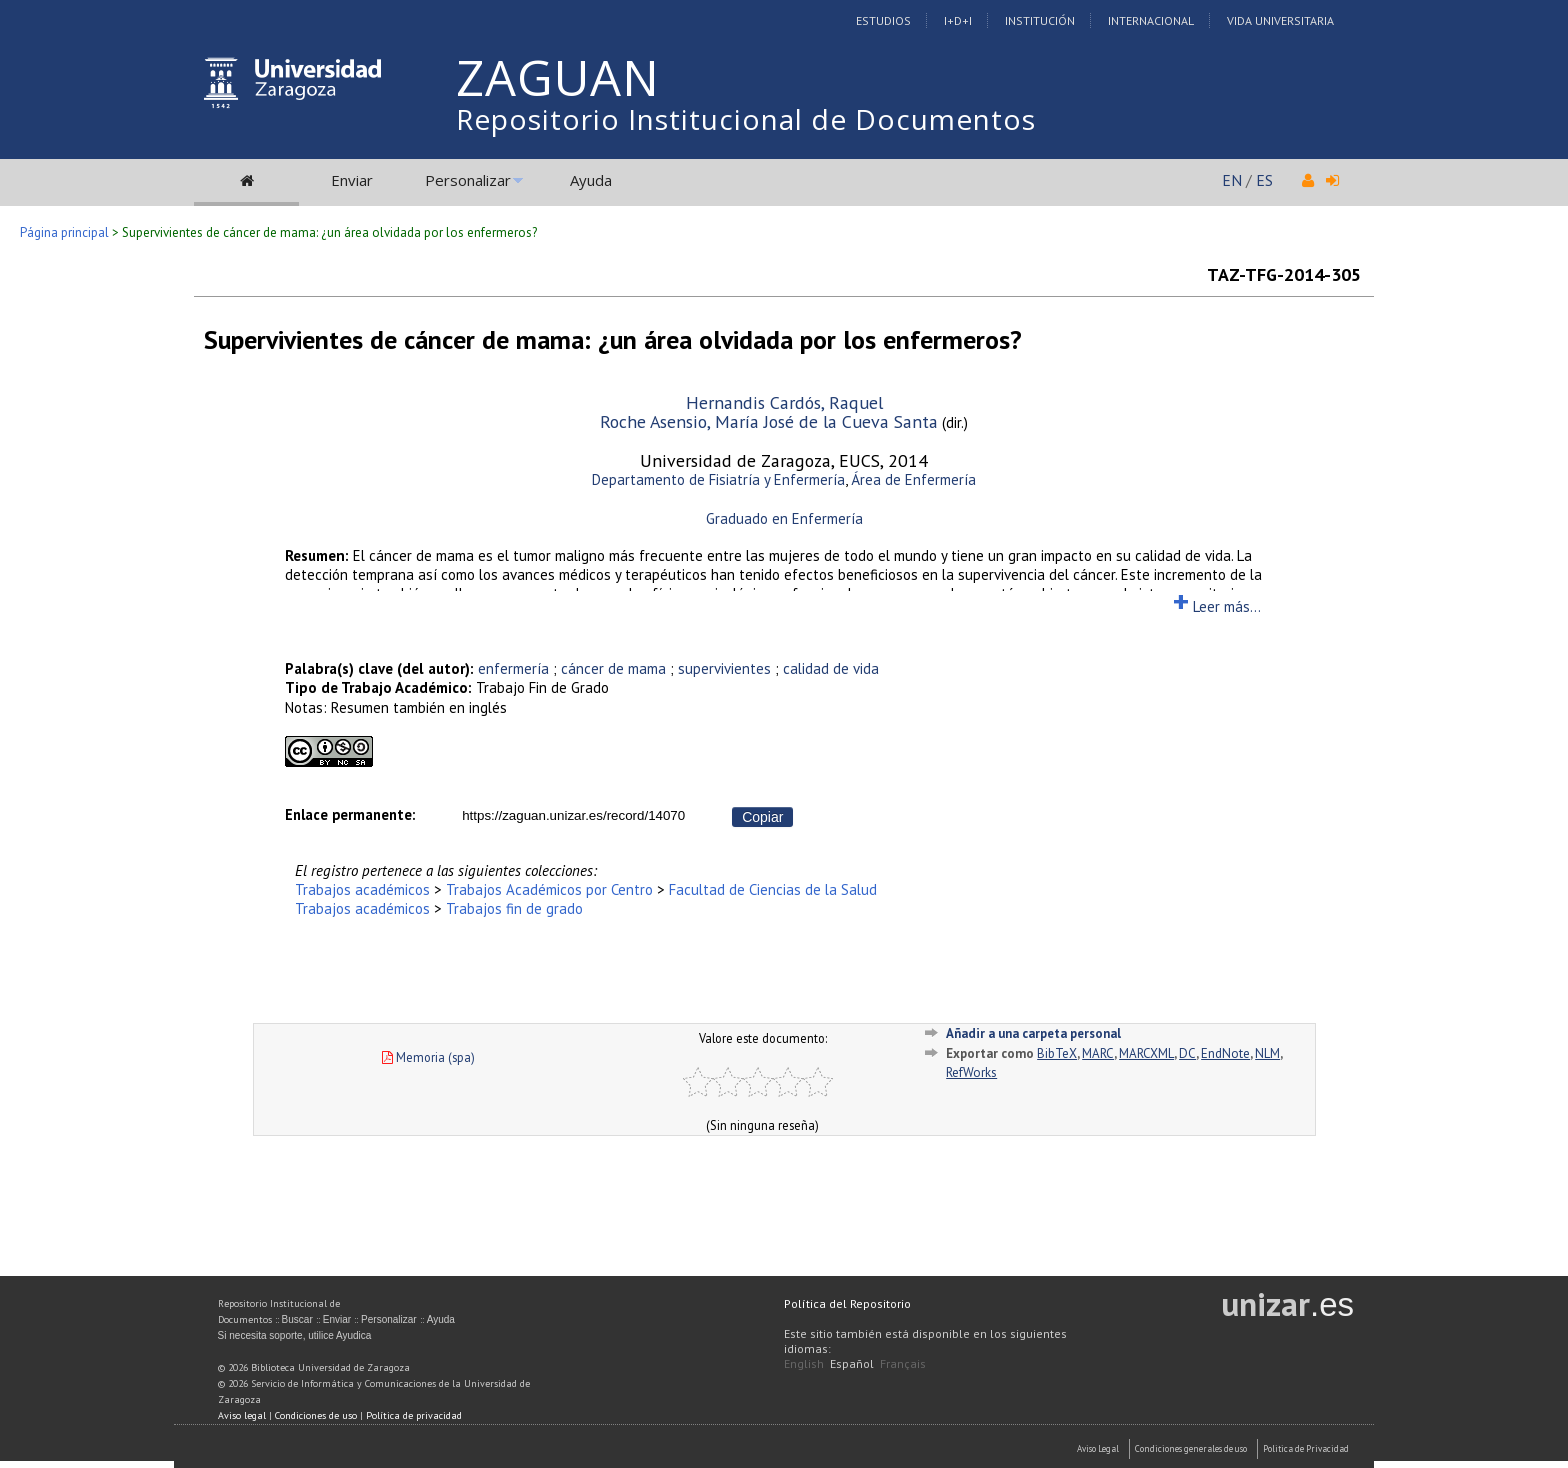 The width and height of the screenshot is (1568, 1468). Describe the element at coordinates (831, 668) in the screenshot. I see `calidad de vida` at that location.